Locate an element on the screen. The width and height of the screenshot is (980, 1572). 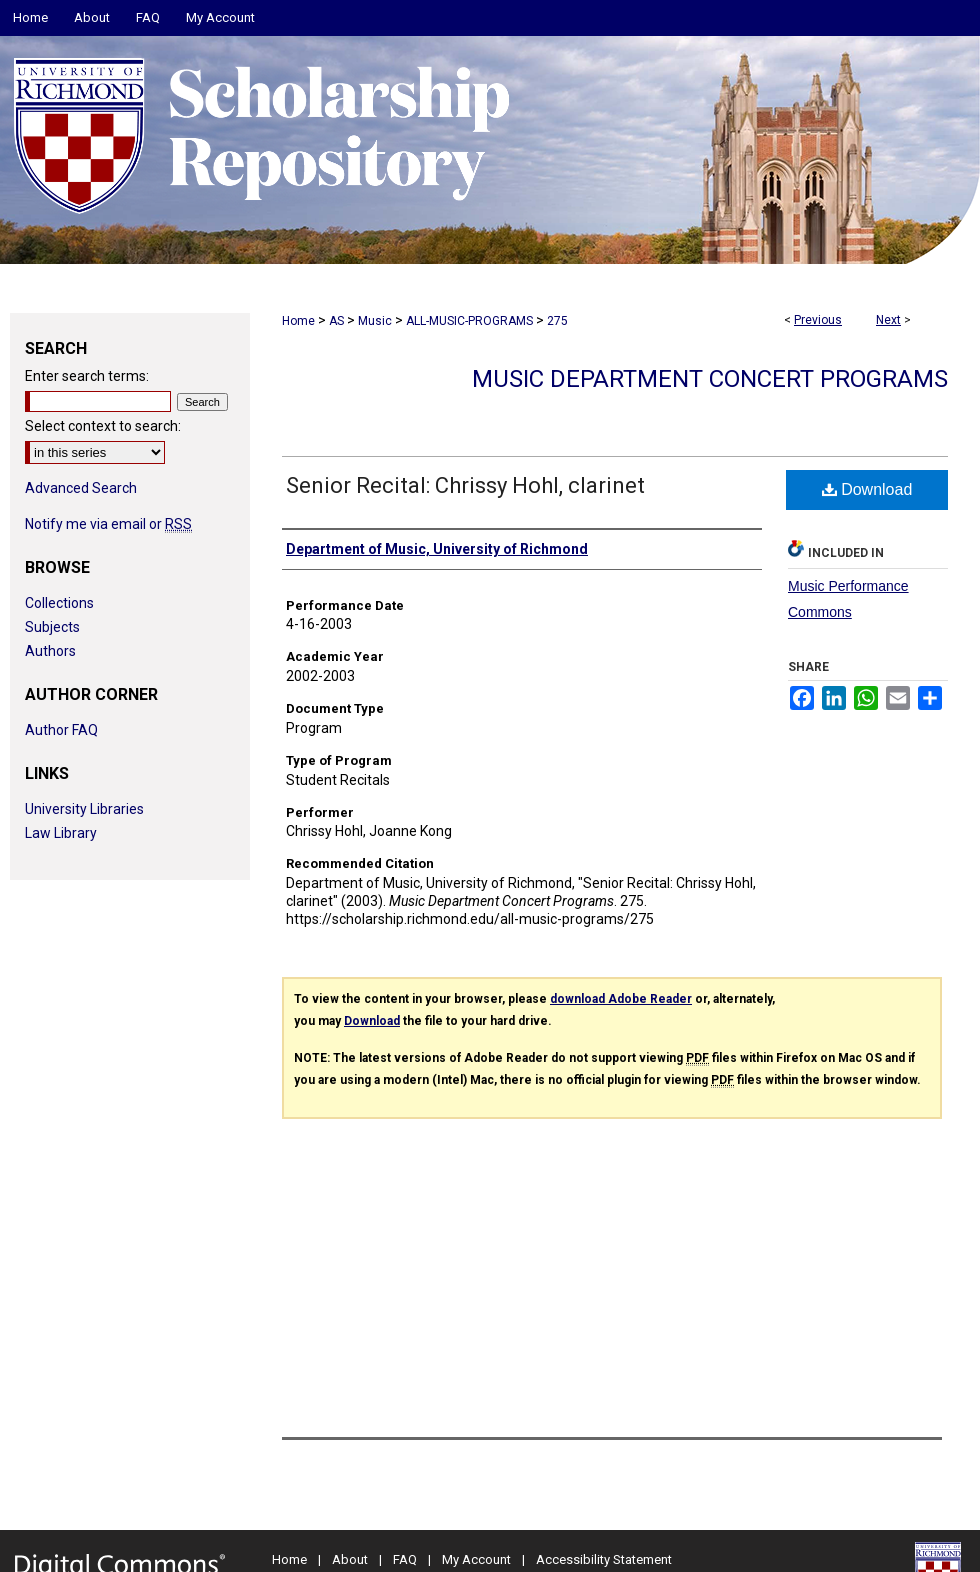
Senior Recital: Chrissy Hohl, clarinet is located at coordinates (465, 485).